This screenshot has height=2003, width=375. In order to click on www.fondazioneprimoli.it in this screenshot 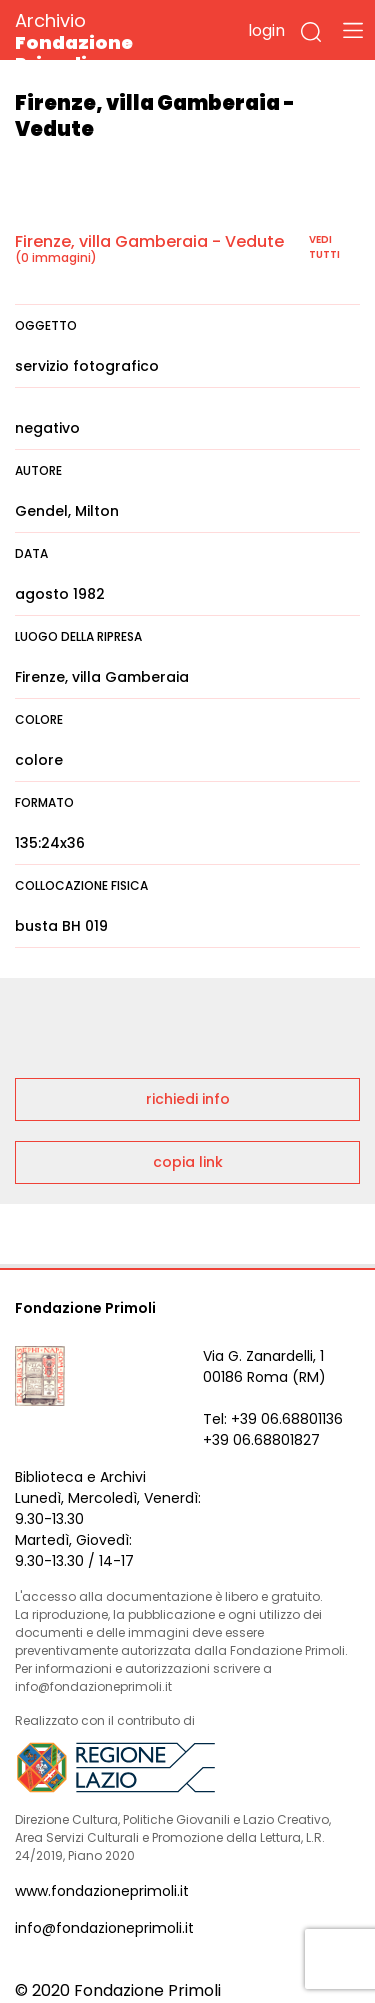, I will do `click(102, 1891)`.